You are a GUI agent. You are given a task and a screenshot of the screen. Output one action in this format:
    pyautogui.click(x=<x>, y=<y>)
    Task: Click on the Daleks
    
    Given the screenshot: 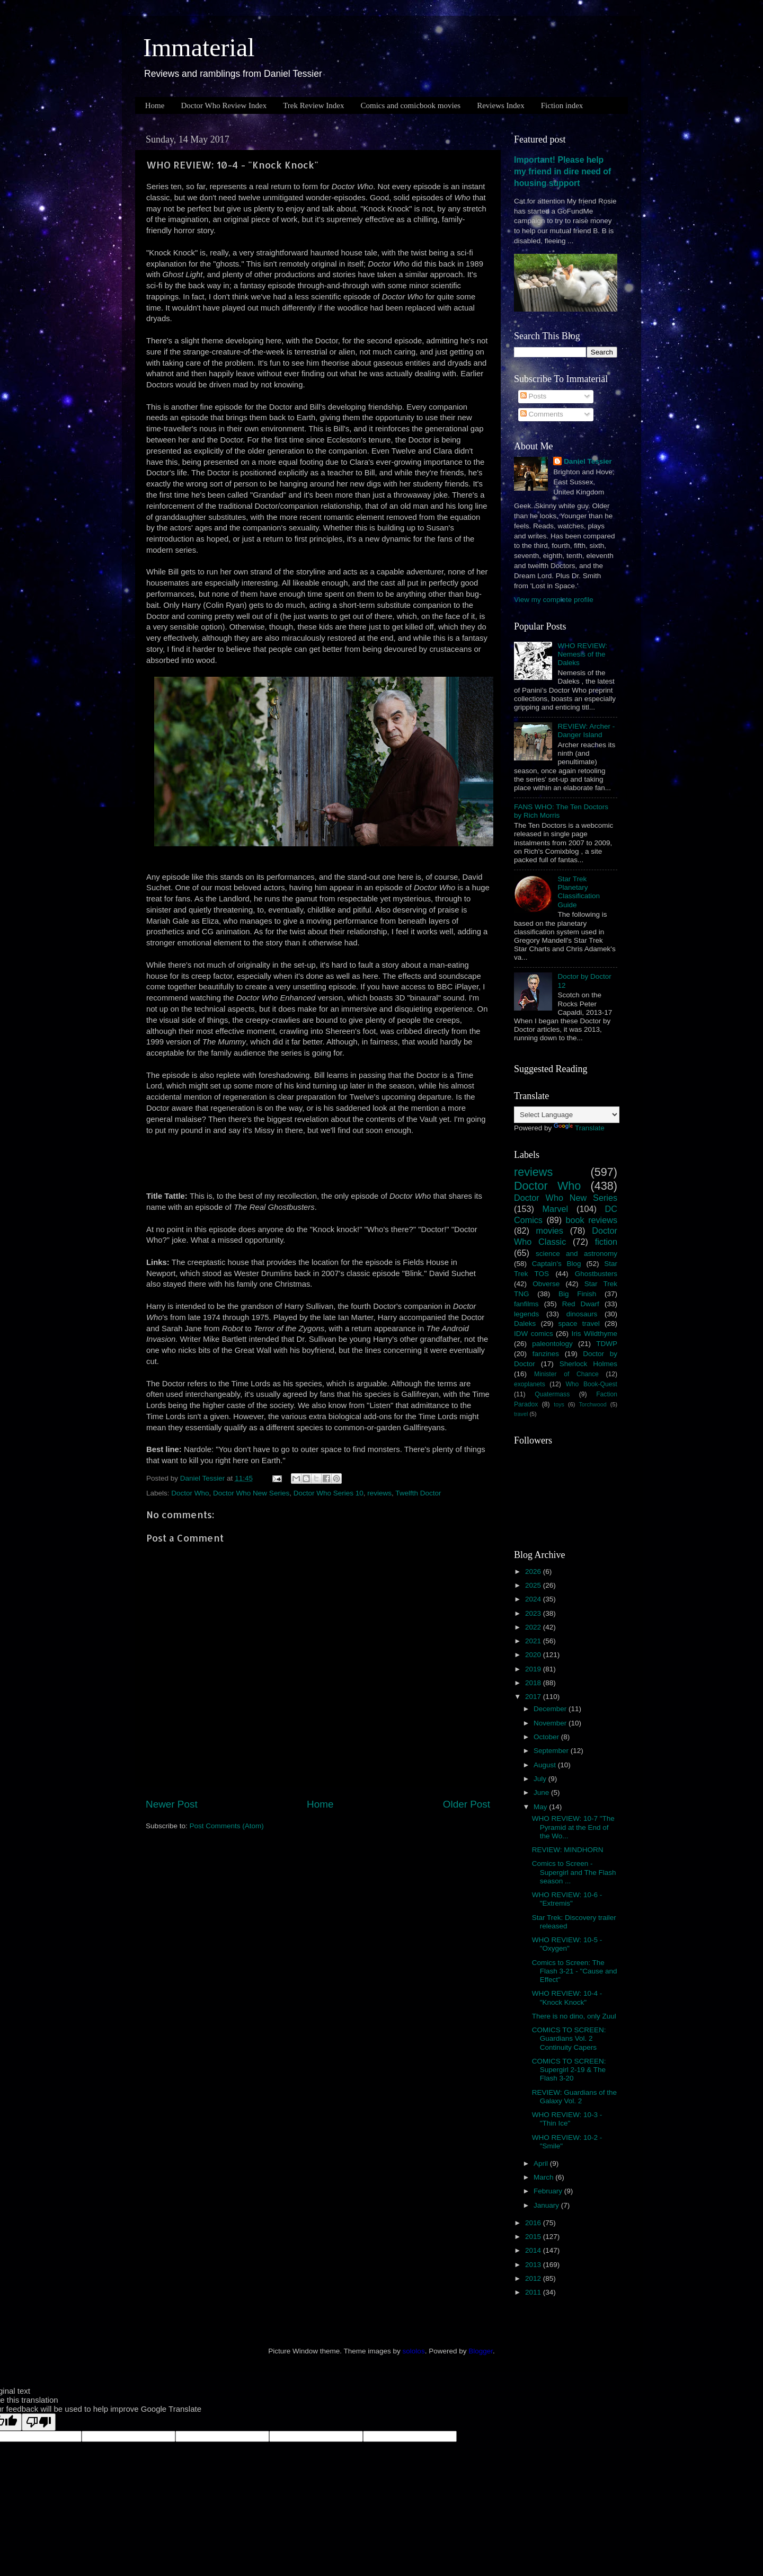 What is the action you would take?
    pyautogui.click(x=525, y=1323)
    